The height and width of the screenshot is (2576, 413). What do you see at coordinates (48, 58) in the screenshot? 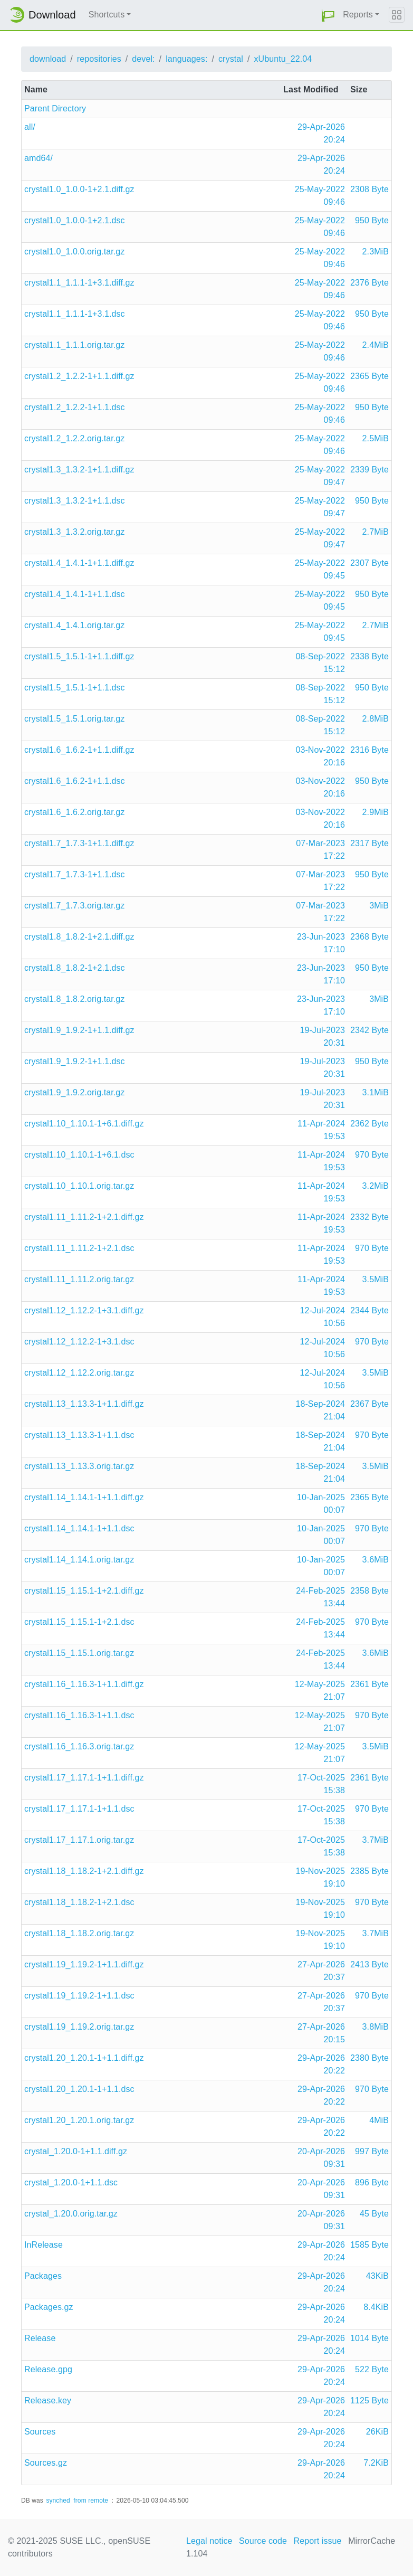
I see `download` at bounding box center [48, 58].